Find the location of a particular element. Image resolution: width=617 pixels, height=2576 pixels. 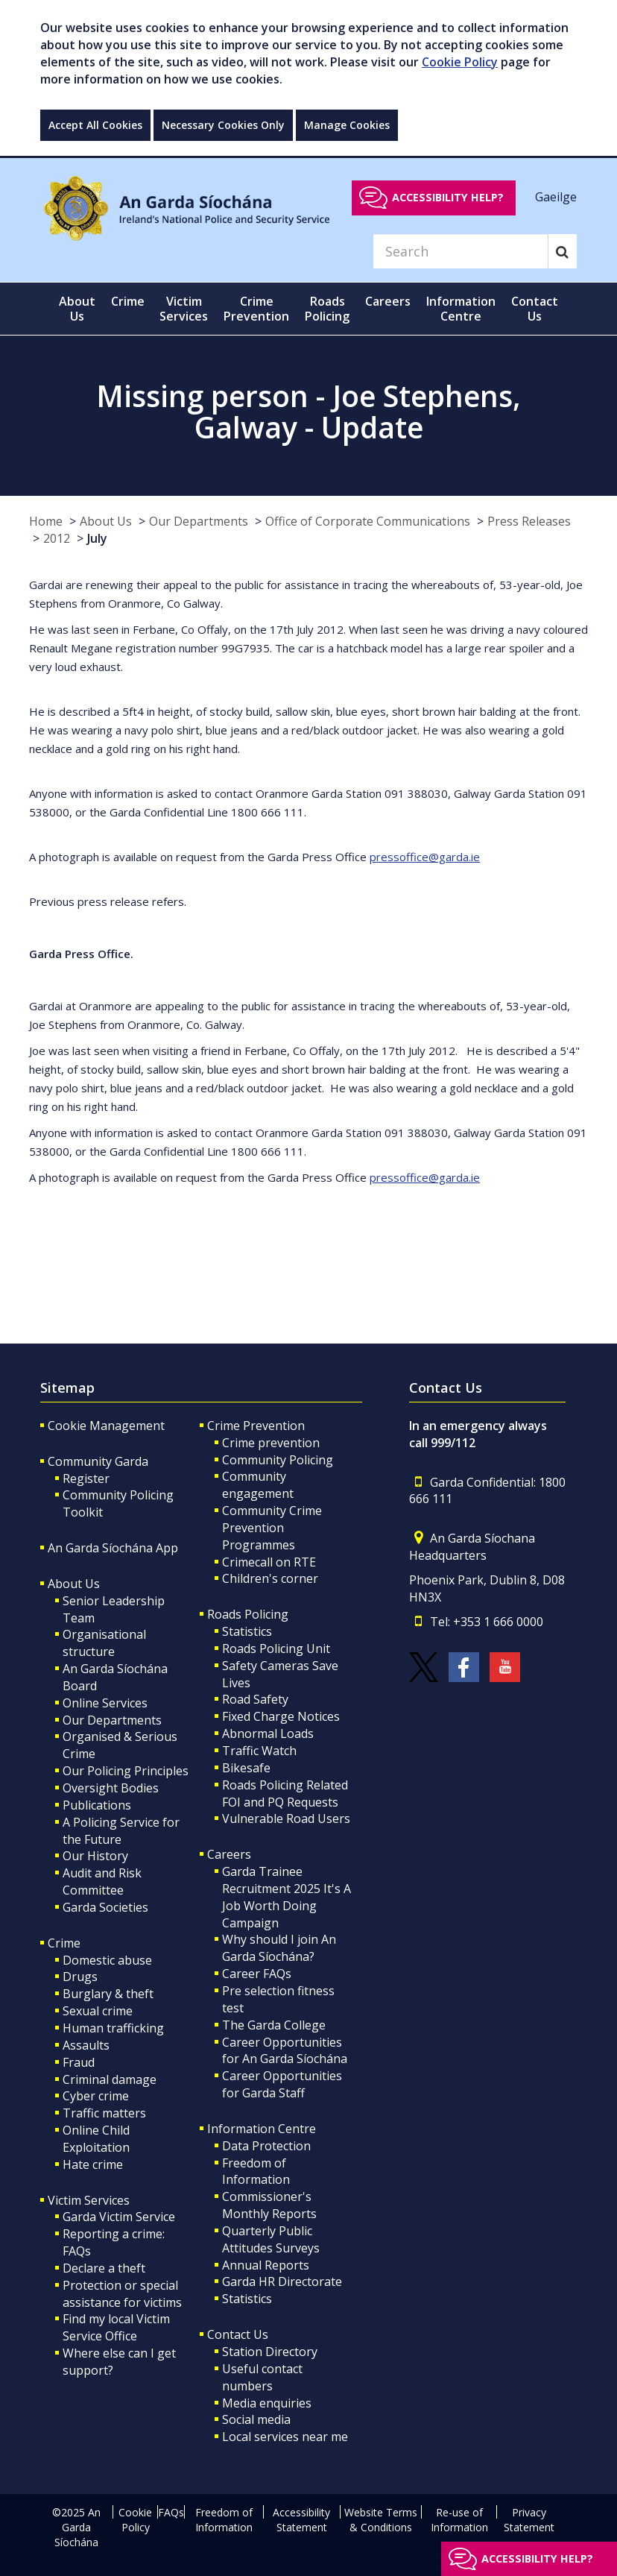

Community Policing is located at coordinates (277, 1460).